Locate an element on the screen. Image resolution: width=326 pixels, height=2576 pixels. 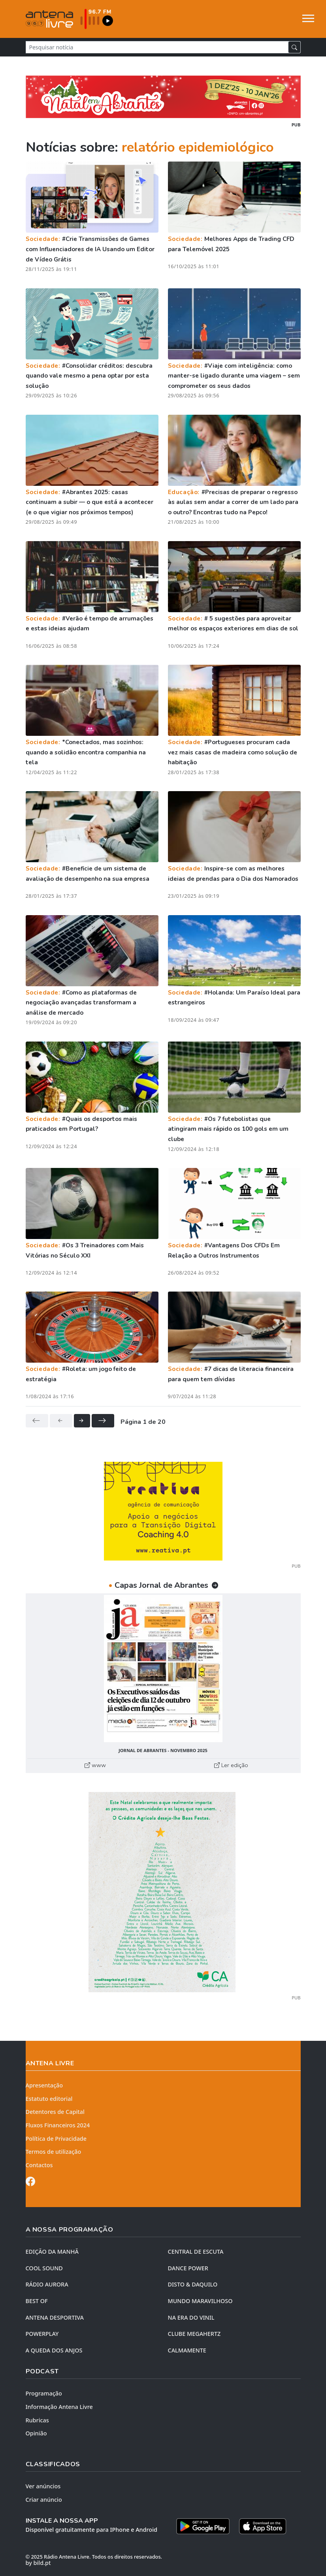
EDIÇÃO DA MANHÃ is located at coordinates (52, 2251).